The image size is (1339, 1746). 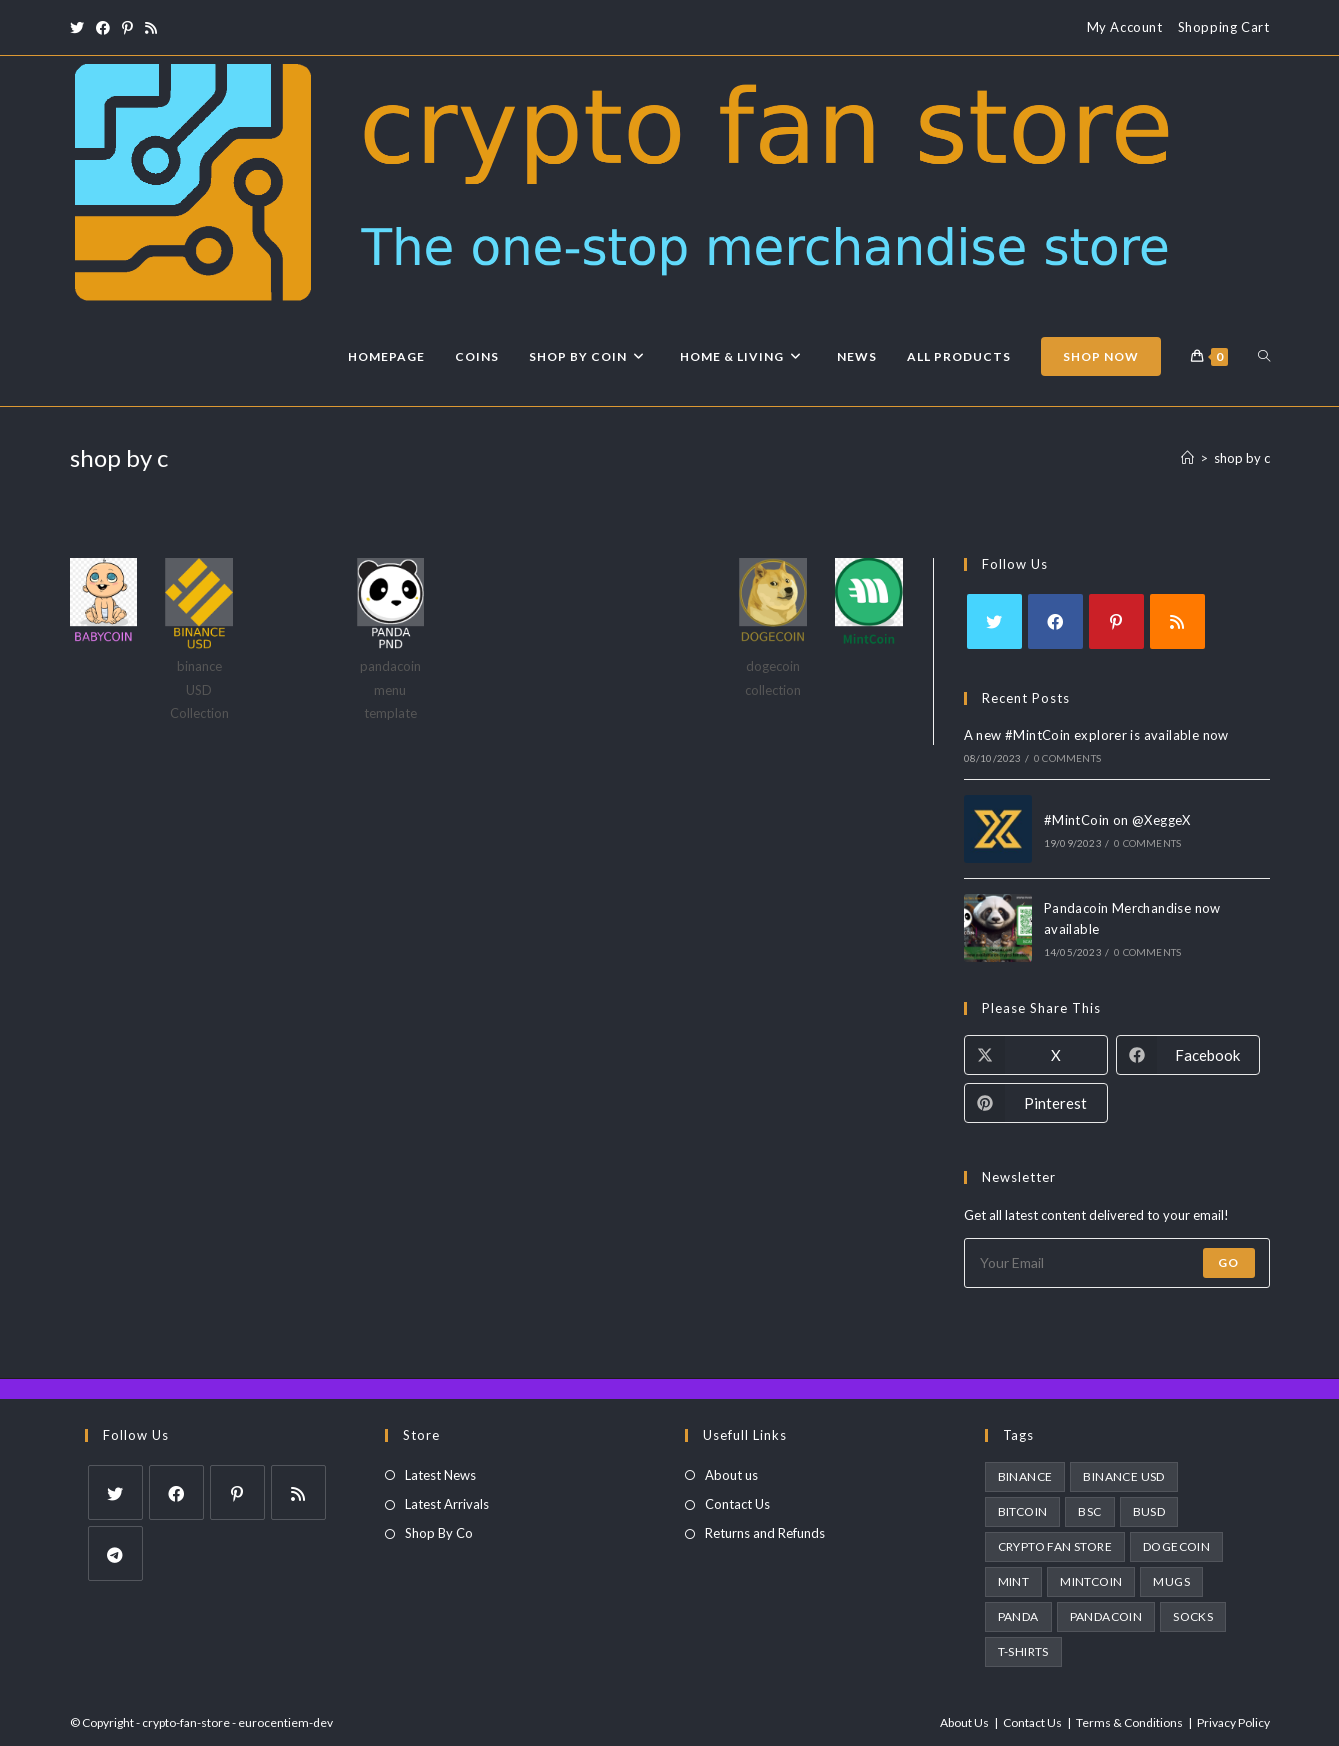 What do you see at coordinates (1233, 1722) in the screenshot?
I see `Privacy Policy` at bounding box center [1233, 1722].